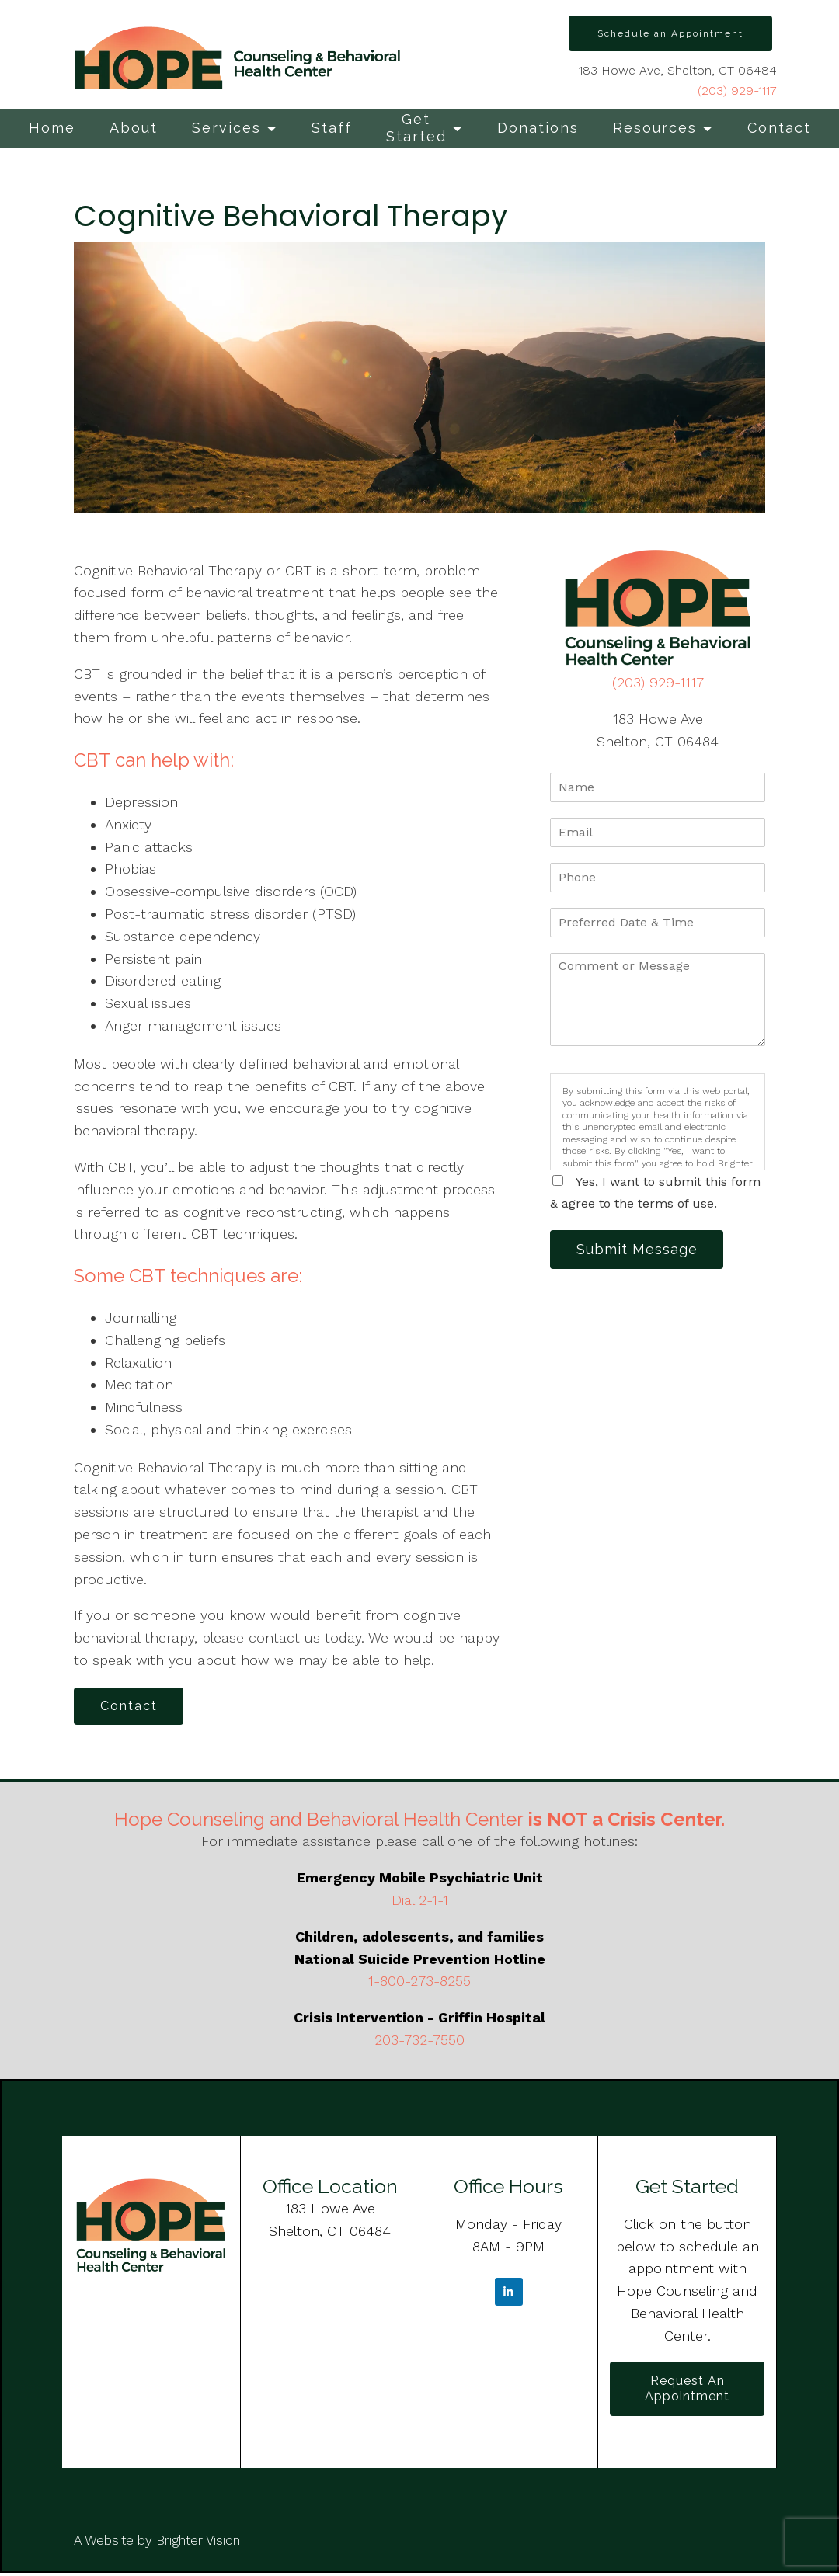 Image resolution: width=839 pixels, height=2576 pixels. Describe the element at coordinates (420, 1901) in the screenshot. I see `Dial 2-1-1` at that location.